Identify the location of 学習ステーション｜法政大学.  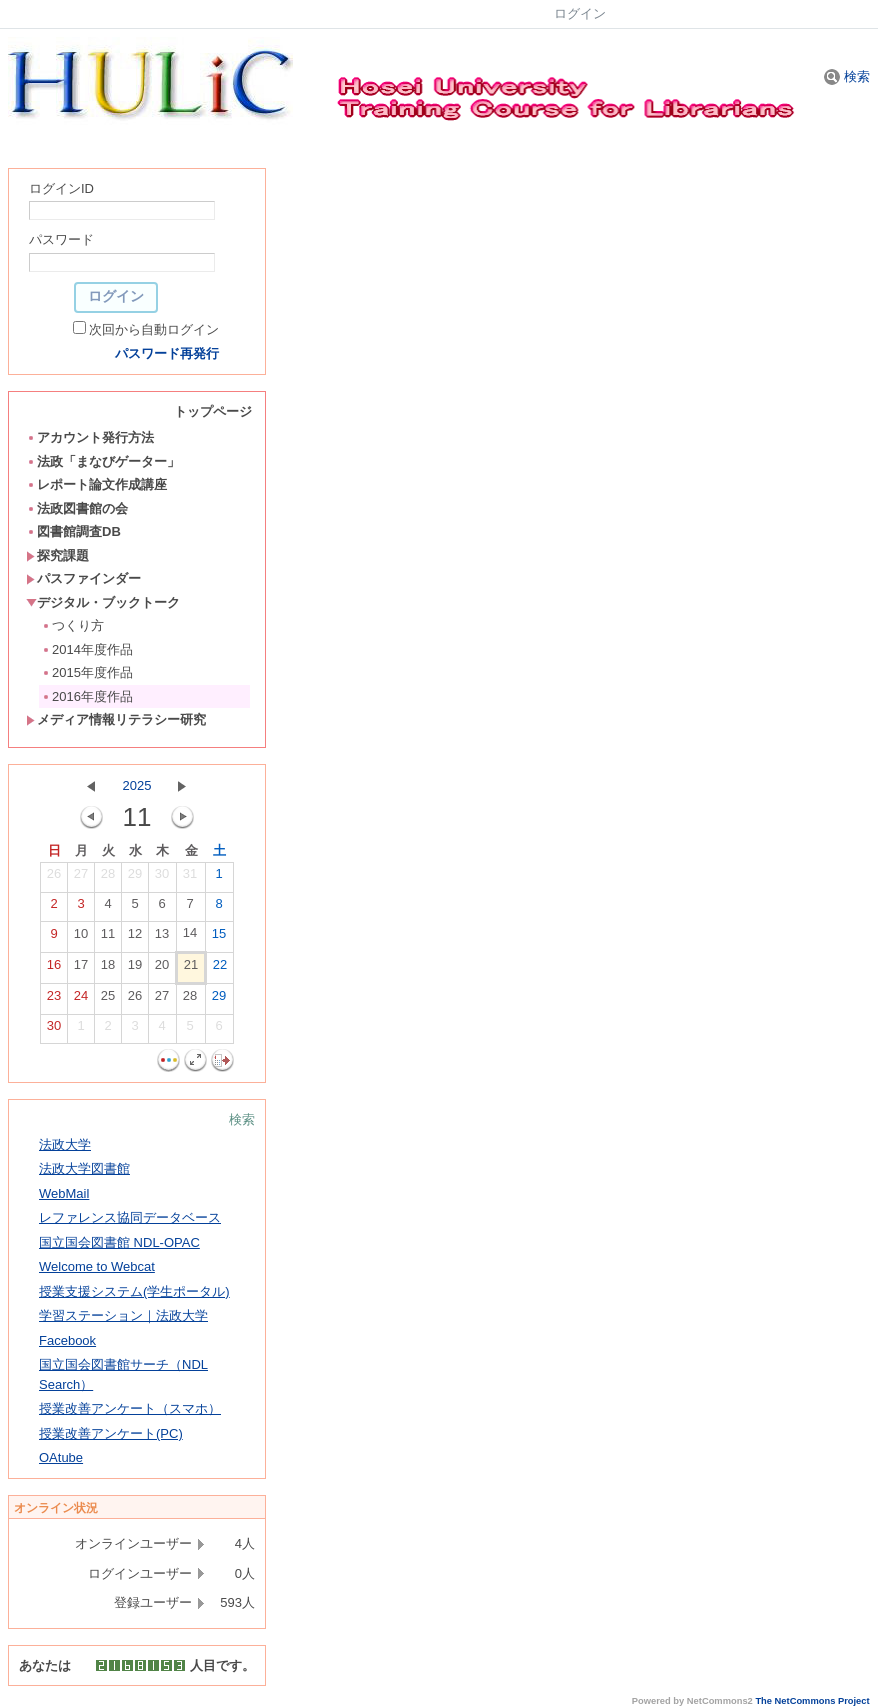
(123, 1315).